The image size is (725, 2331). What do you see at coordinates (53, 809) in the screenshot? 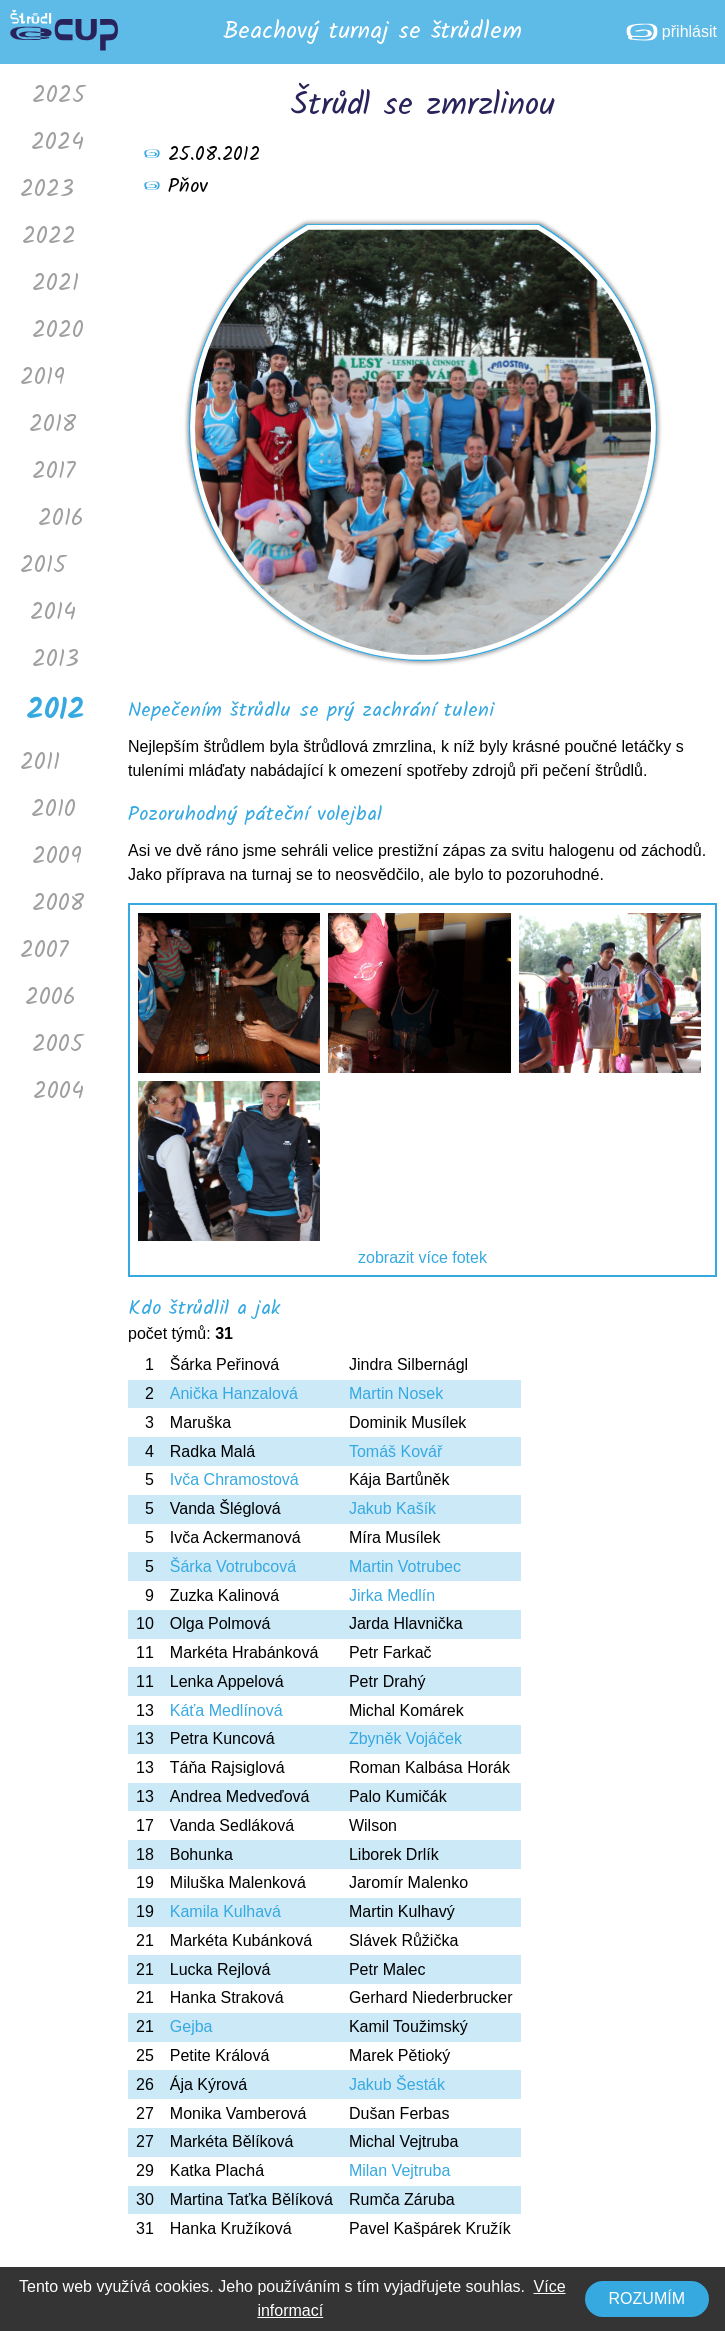
I see `2010` at bounding box center [53, 809].